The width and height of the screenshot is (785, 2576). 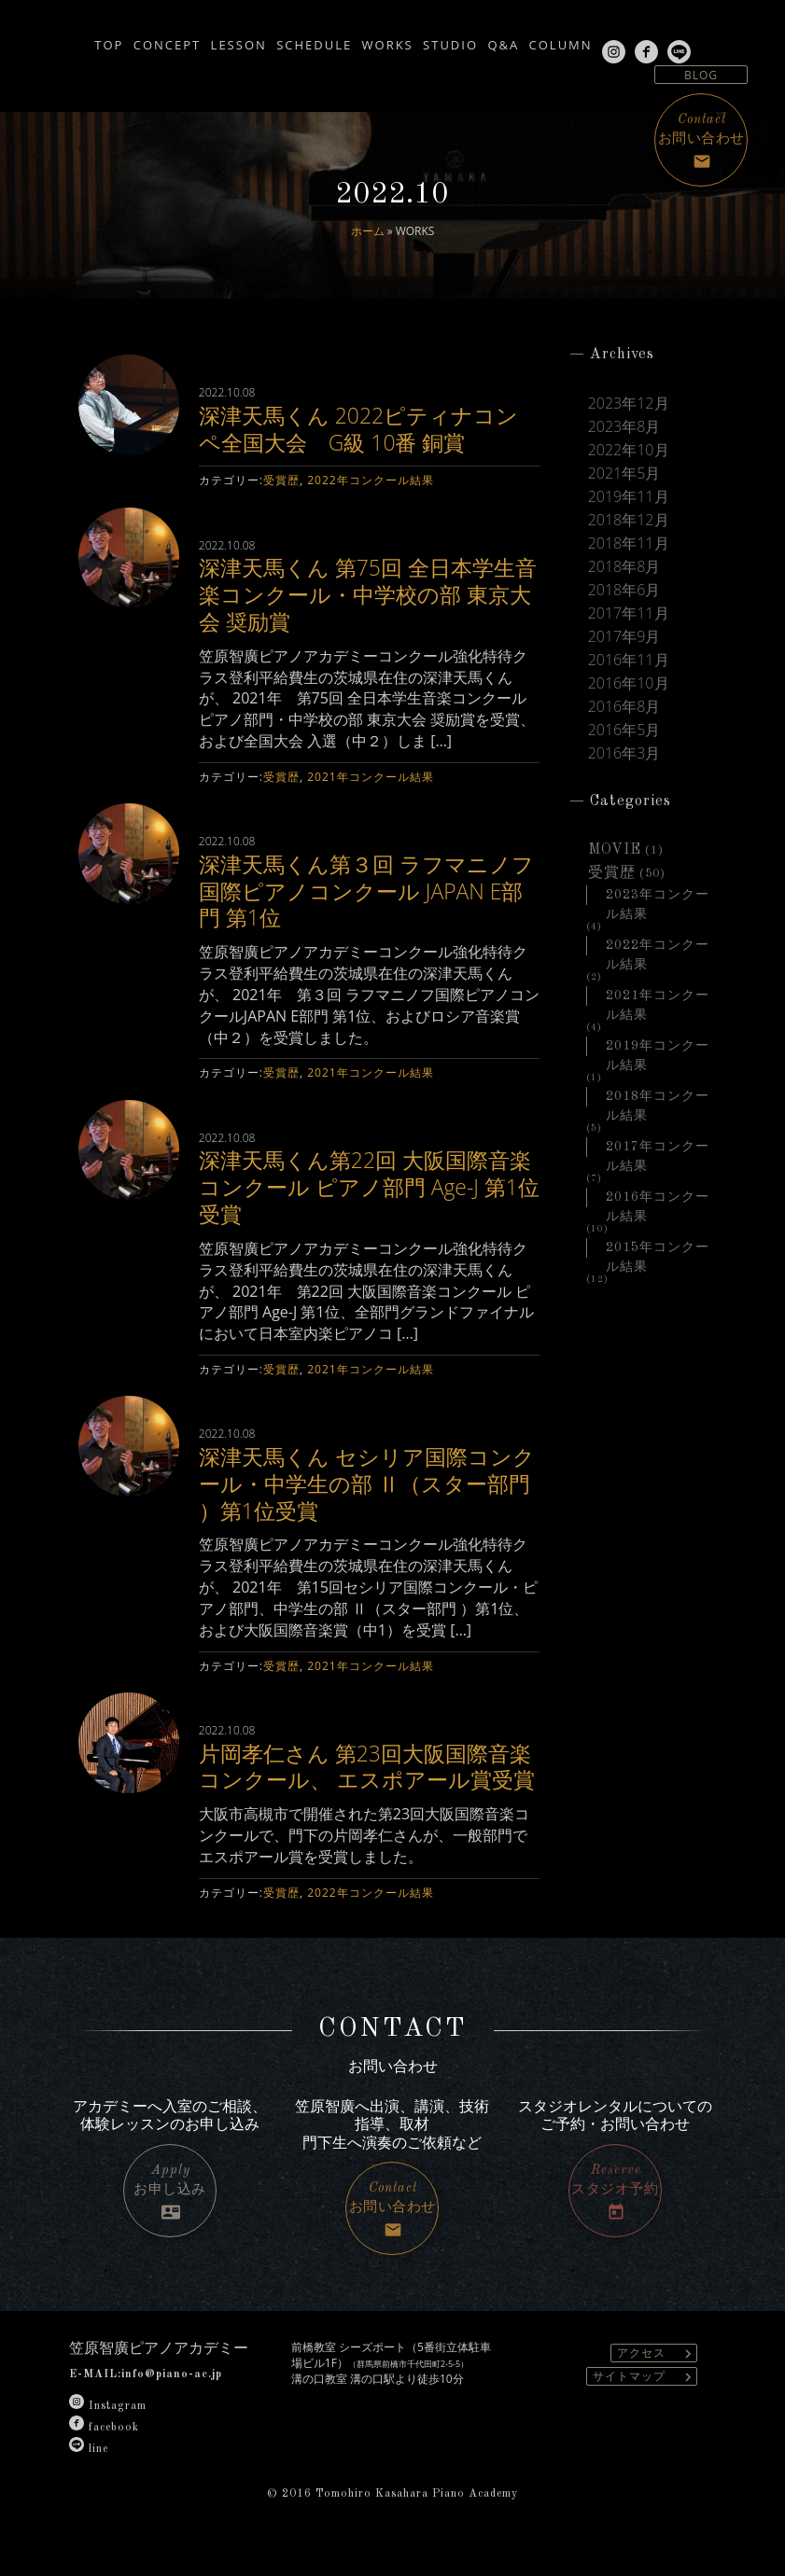 I want to click on LESSON, so click(x=195, y=39).